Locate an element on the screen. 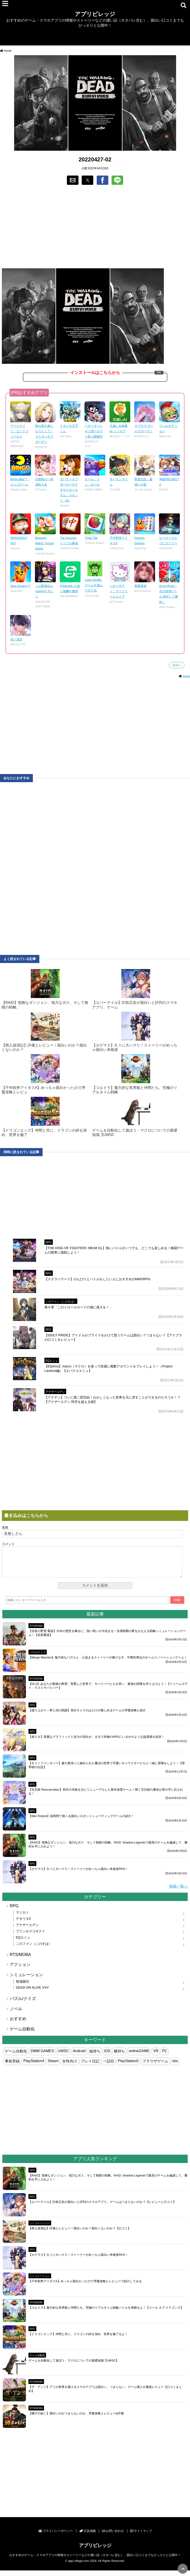 This screenshot has width=190, height=2576. 恋と深空 is located at coordinates (16, 639).